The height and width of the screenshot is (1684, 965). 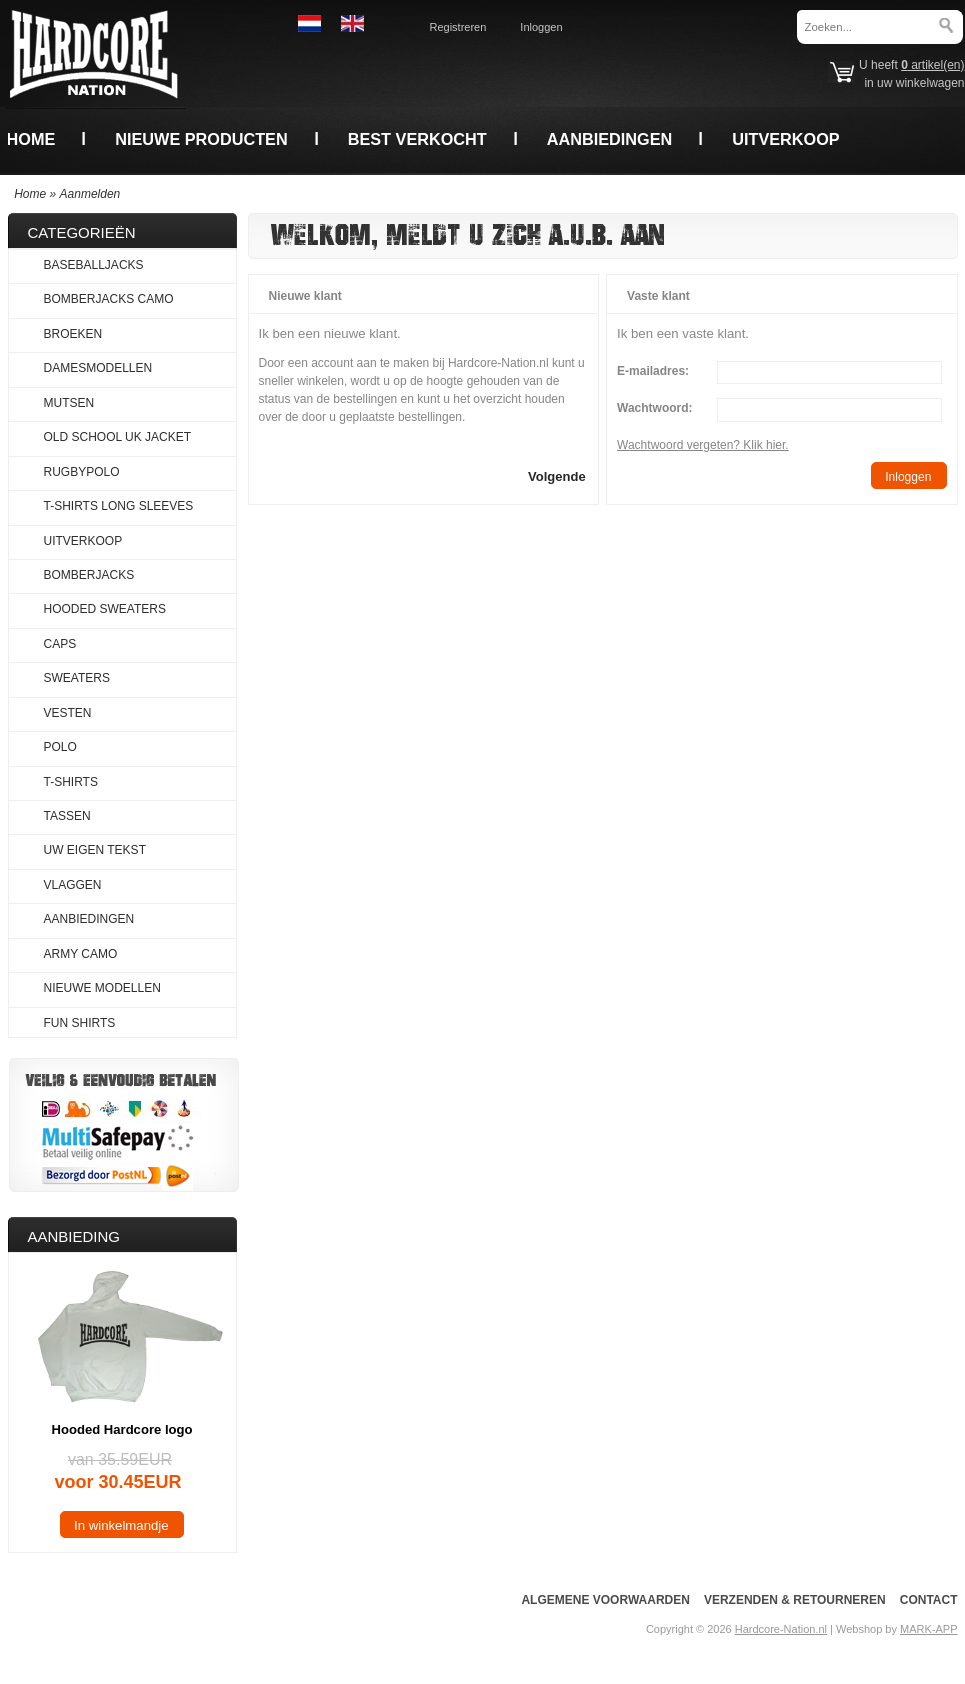 I want to click on Hooded Hardcore logo, so click(x=122, y=1429).